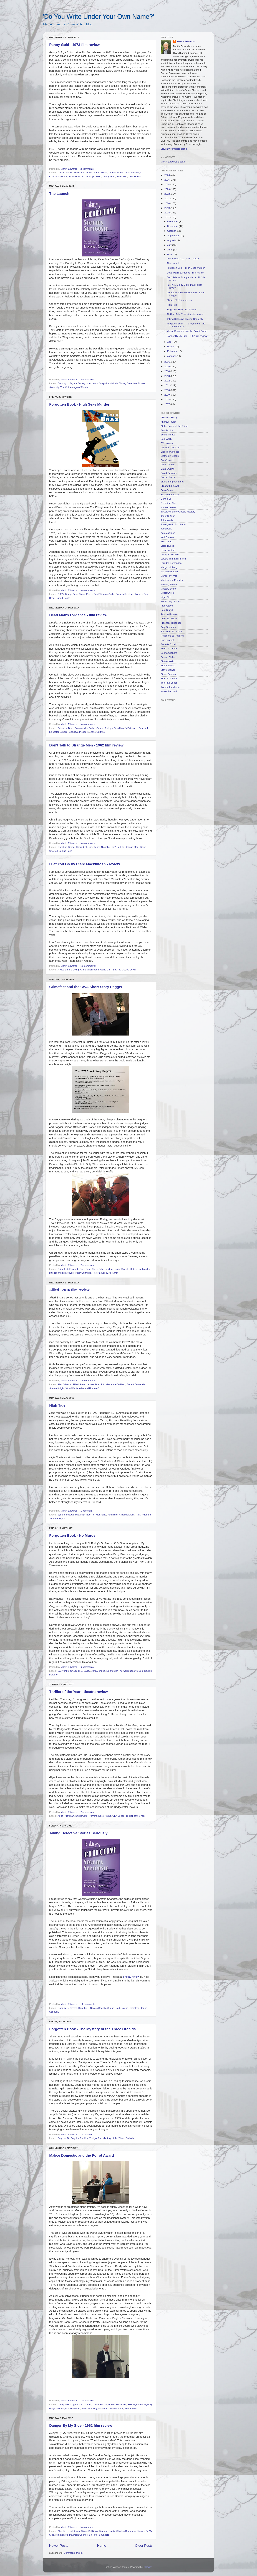  I want to click on Brandon Brady, so click(107, 2531).